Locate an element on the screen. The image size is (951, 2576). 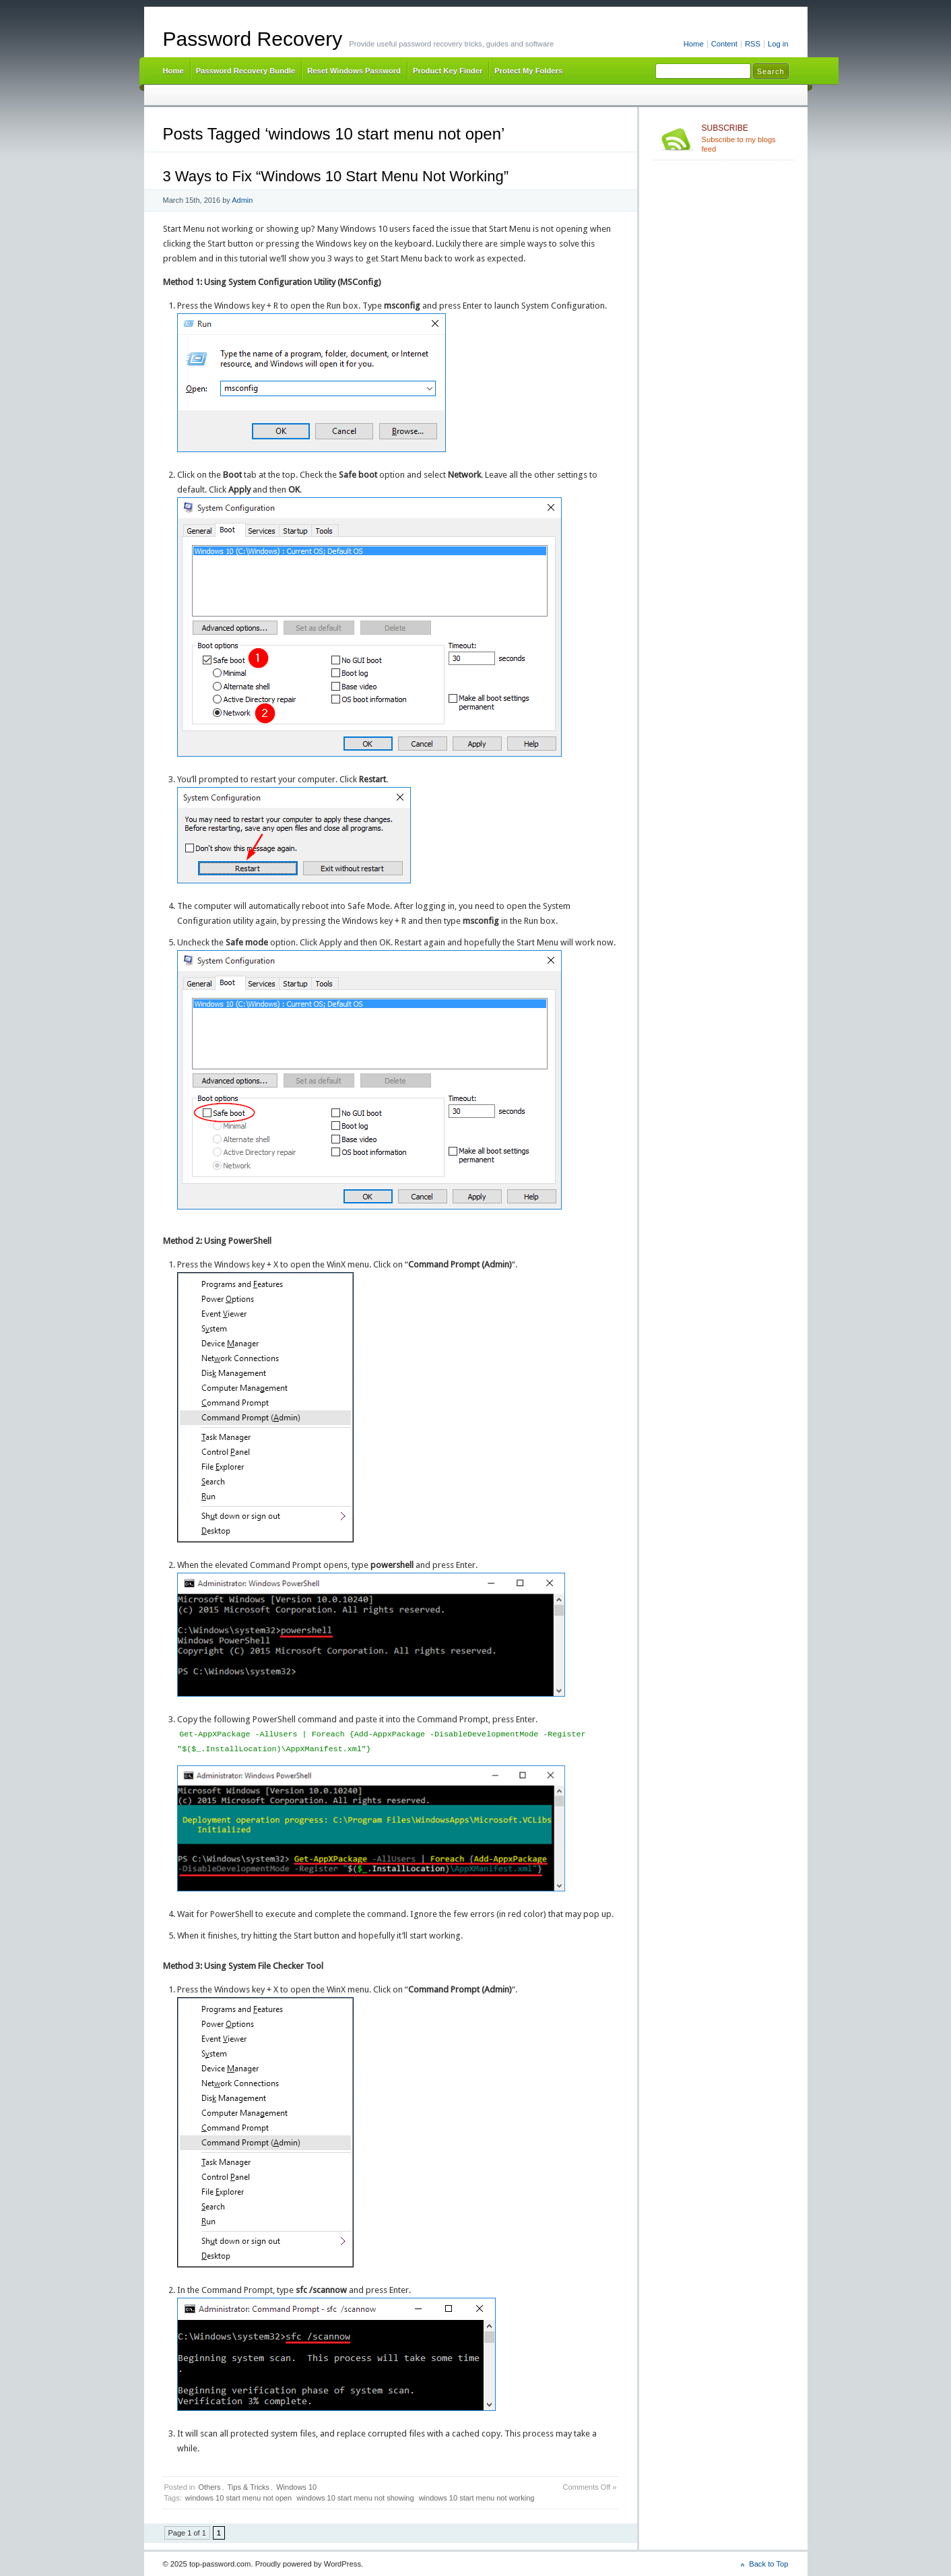
Others is located at coordinates (209, 2487).